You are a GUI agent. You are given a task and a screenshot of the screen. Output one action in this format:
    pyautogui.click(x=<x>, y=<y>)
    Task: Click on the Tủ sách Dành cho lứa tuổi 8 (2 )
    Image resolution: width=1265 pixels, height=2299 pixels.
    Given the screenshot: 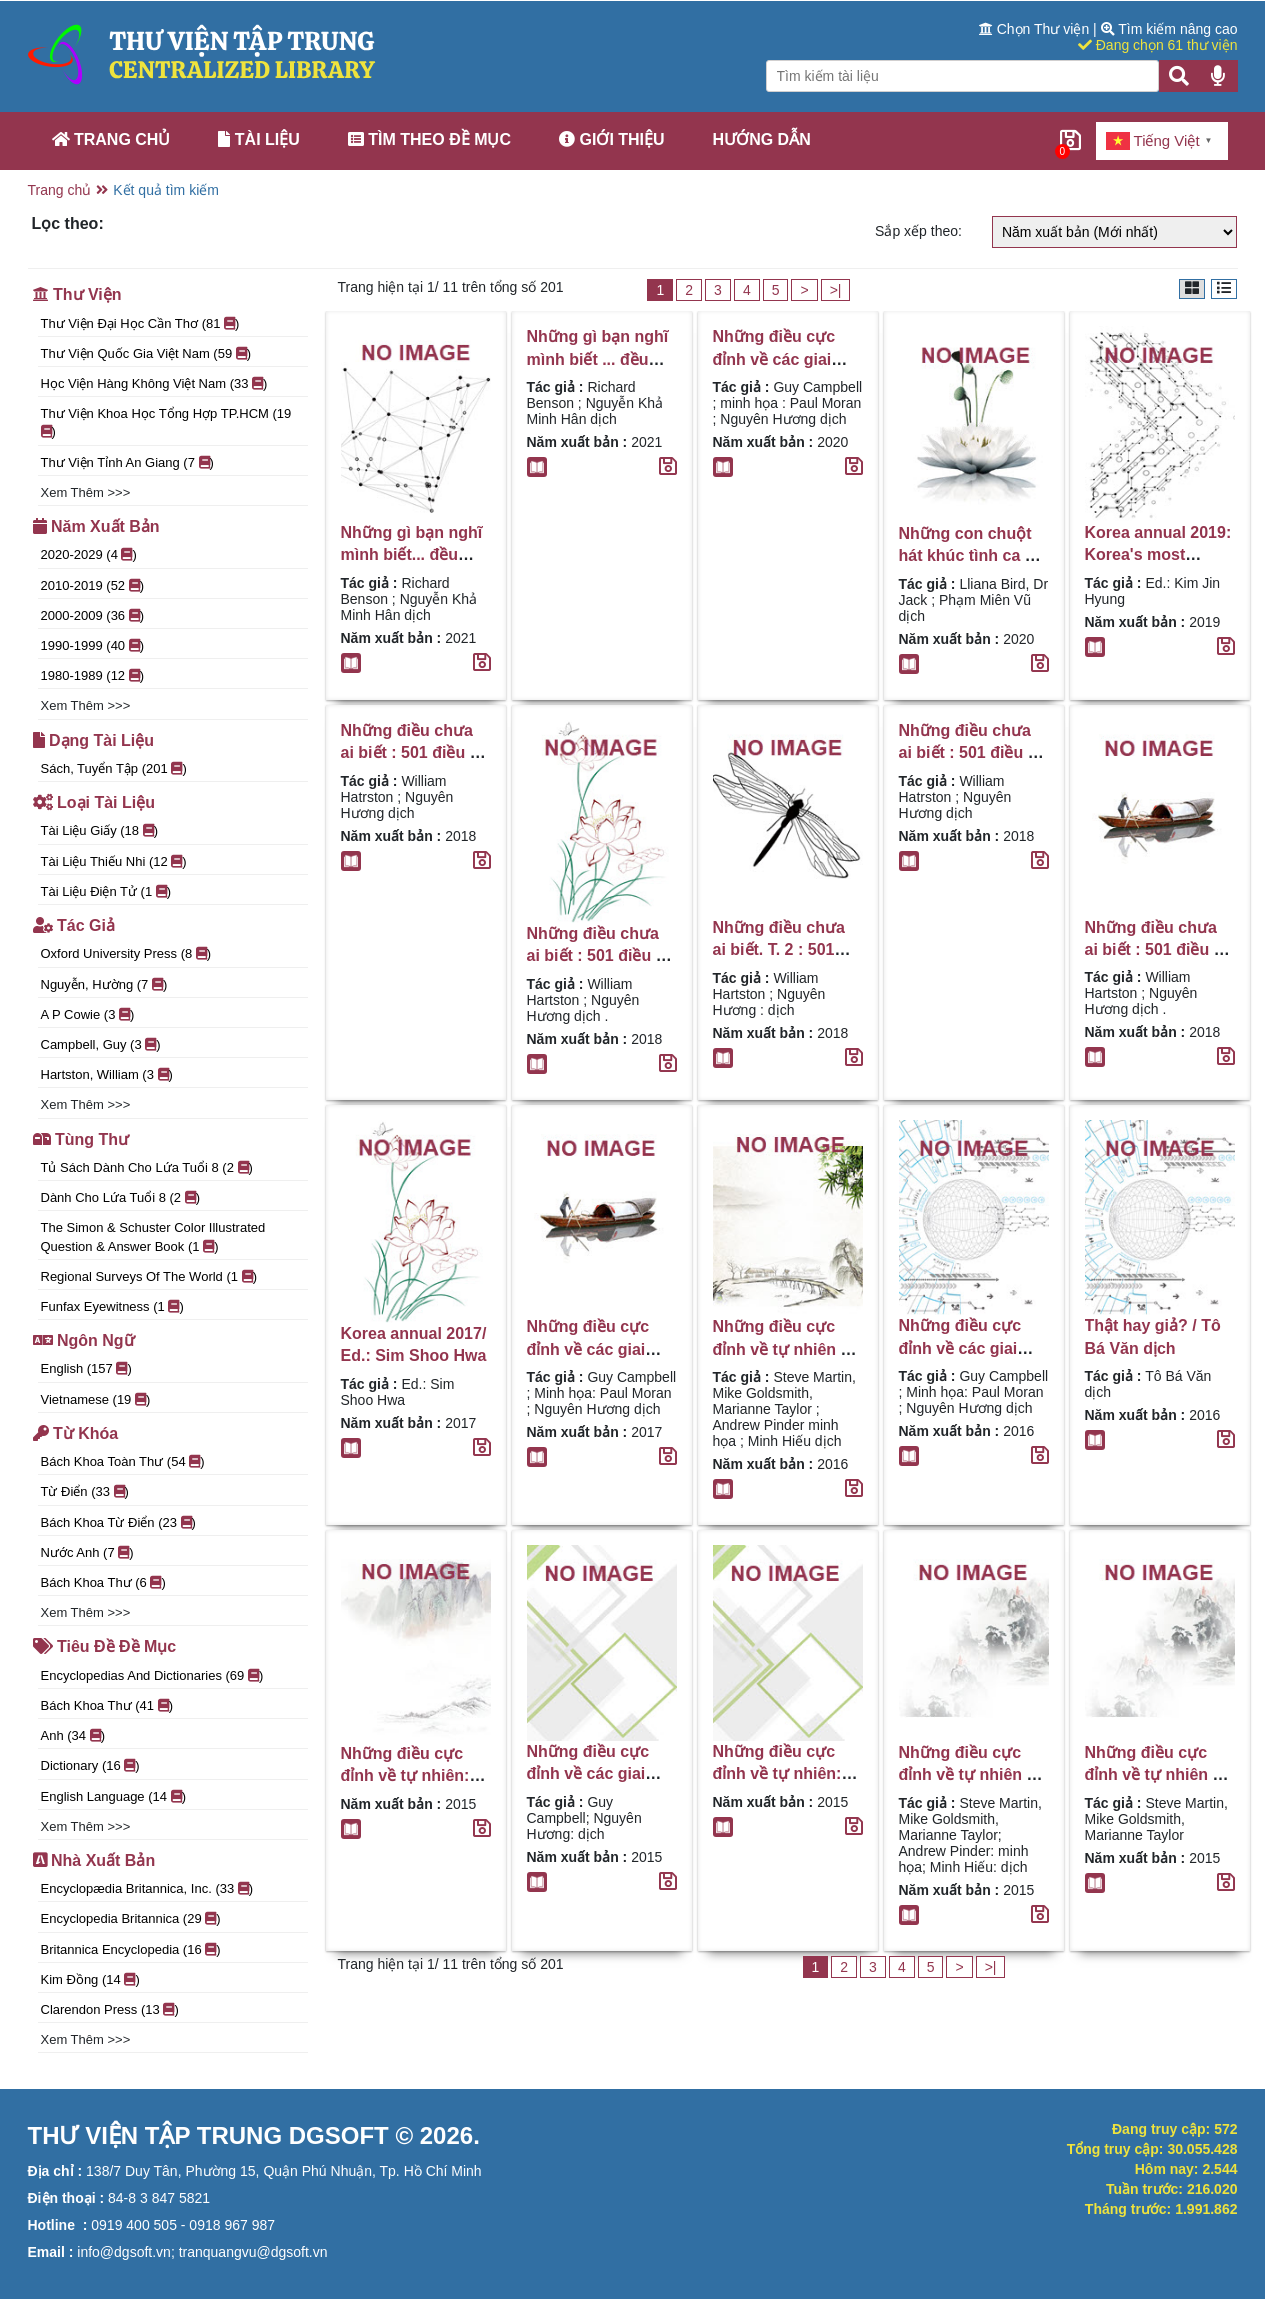 What is the action you would take?
    pyautogui.click(x=147, y=1167)
    